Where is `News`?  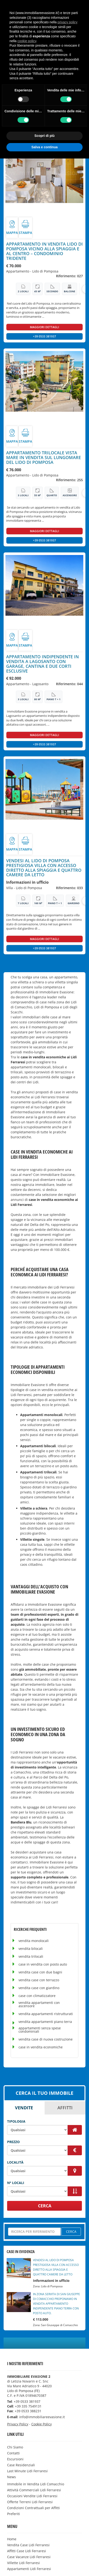 News is located at coordinates (11, 2477).